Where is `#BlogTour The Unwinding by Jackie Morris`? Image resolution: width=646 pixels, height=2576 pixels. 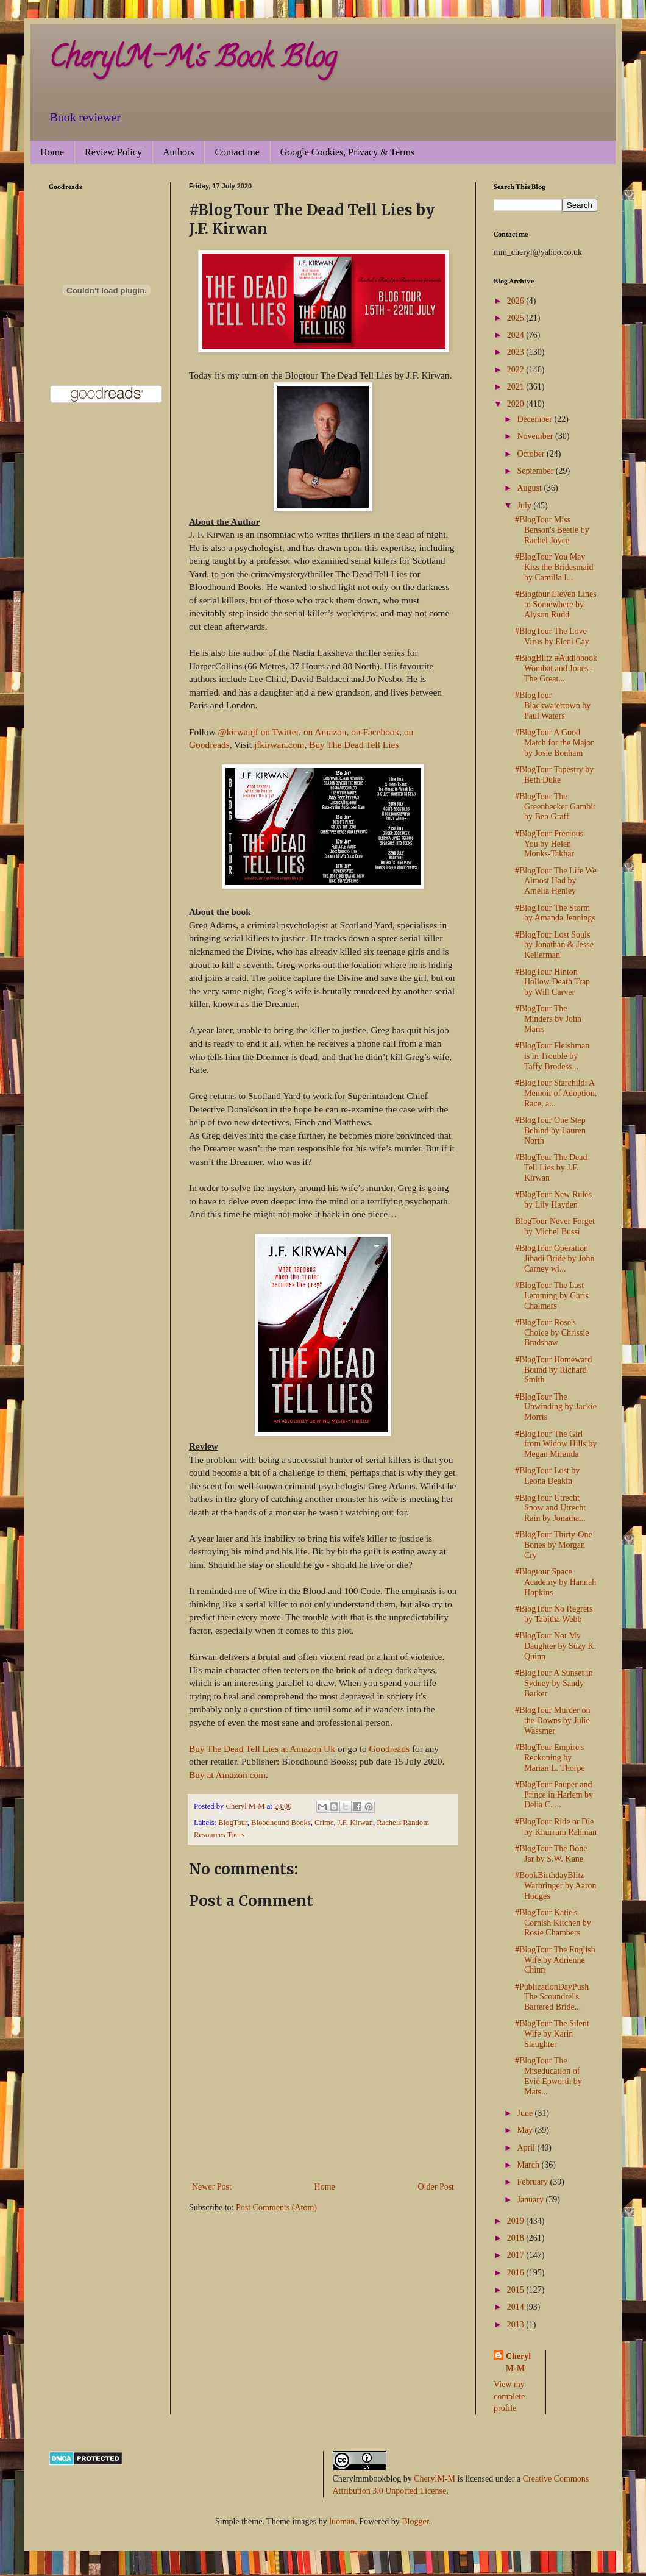 #BlogTour The Unwinding by Jackie Morris is located at coordinates (556, 1407).